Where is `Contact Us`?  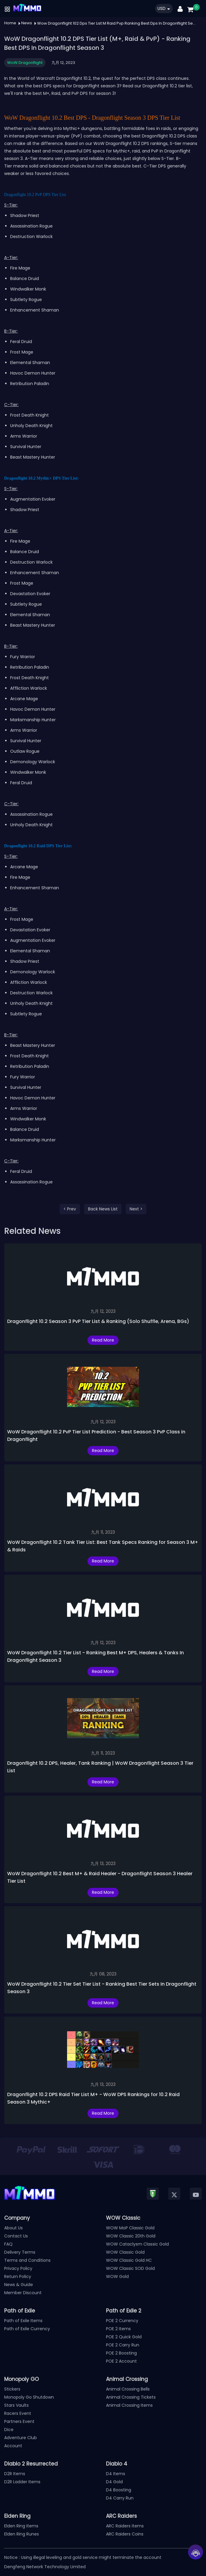
Contact Us is located at coordinates (16, 2236).